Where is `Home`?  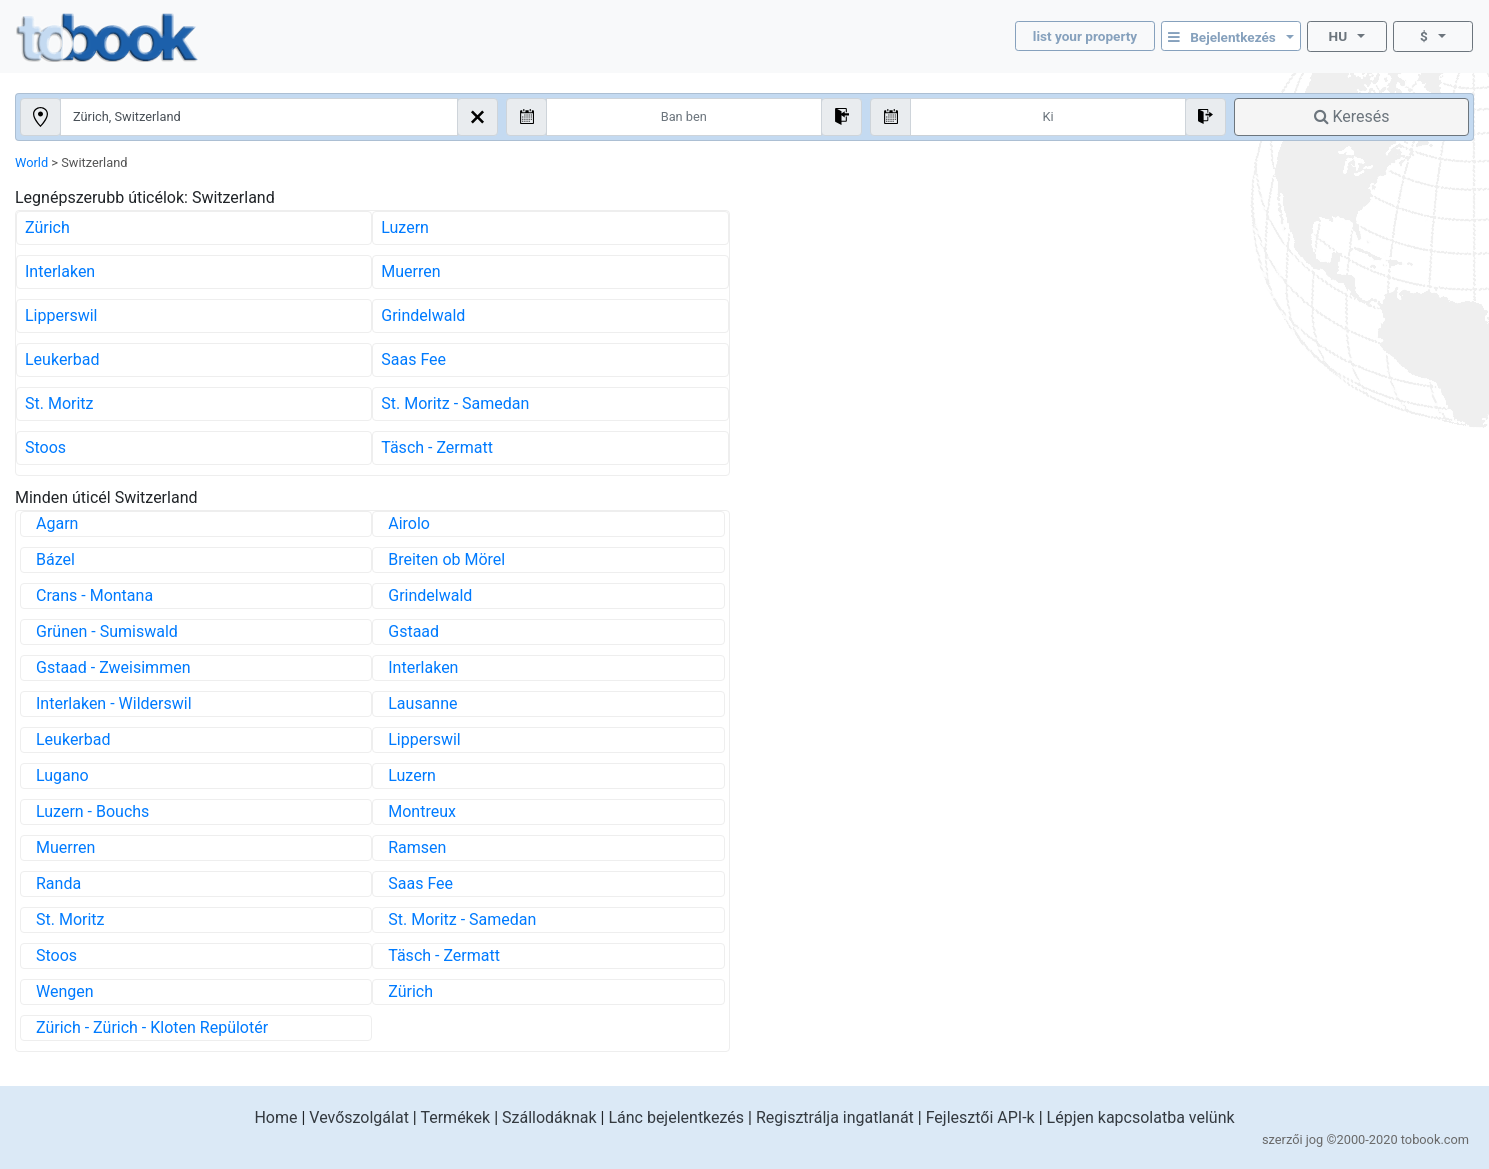 Home is located at coordinates (275, 1117).